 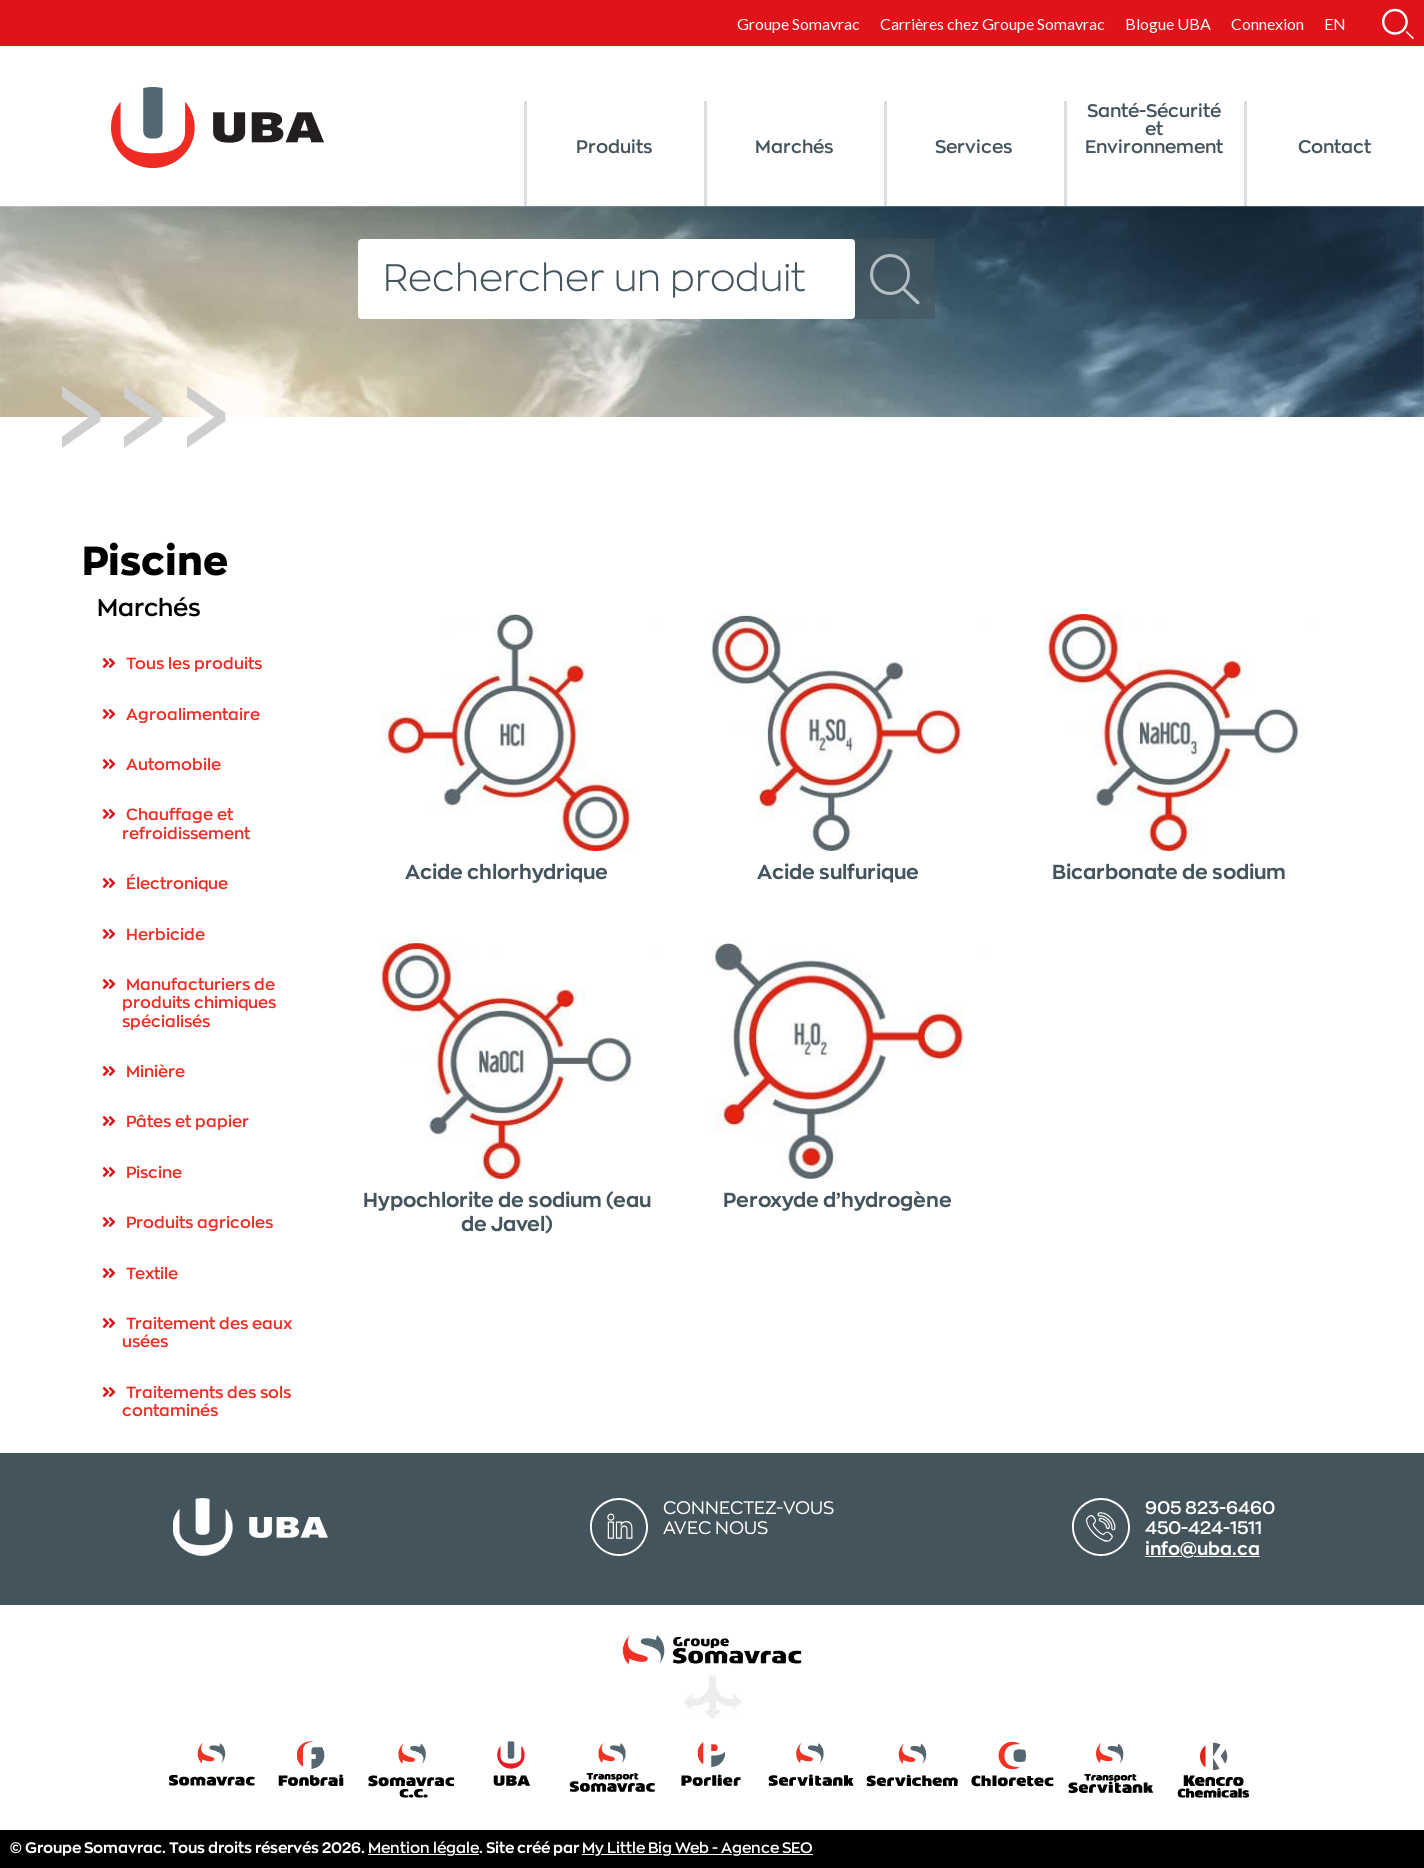 I want to click on Minière, so click(x=155, y=1072).